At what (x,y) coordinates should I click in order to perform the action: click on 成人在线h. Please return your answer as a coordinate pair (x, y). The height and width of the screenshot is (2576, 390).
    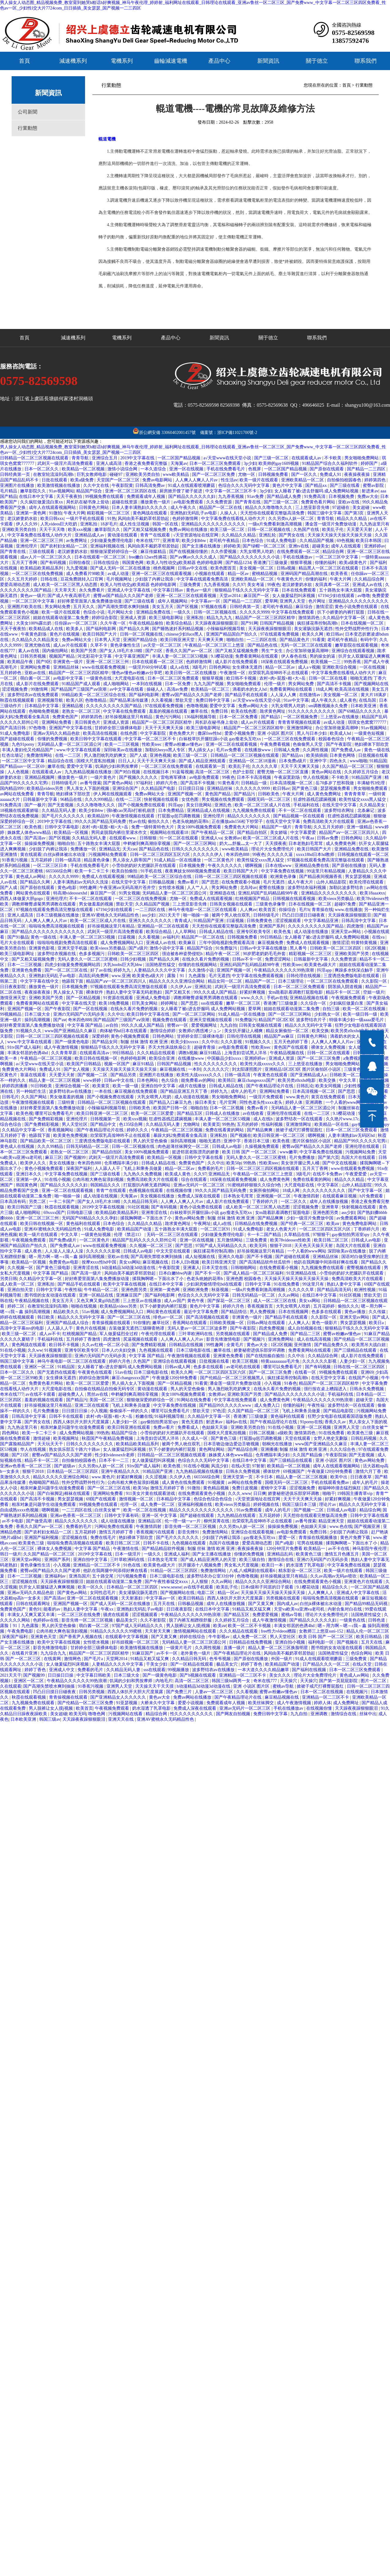
    Looking at the image, I should click on (263, 1119).